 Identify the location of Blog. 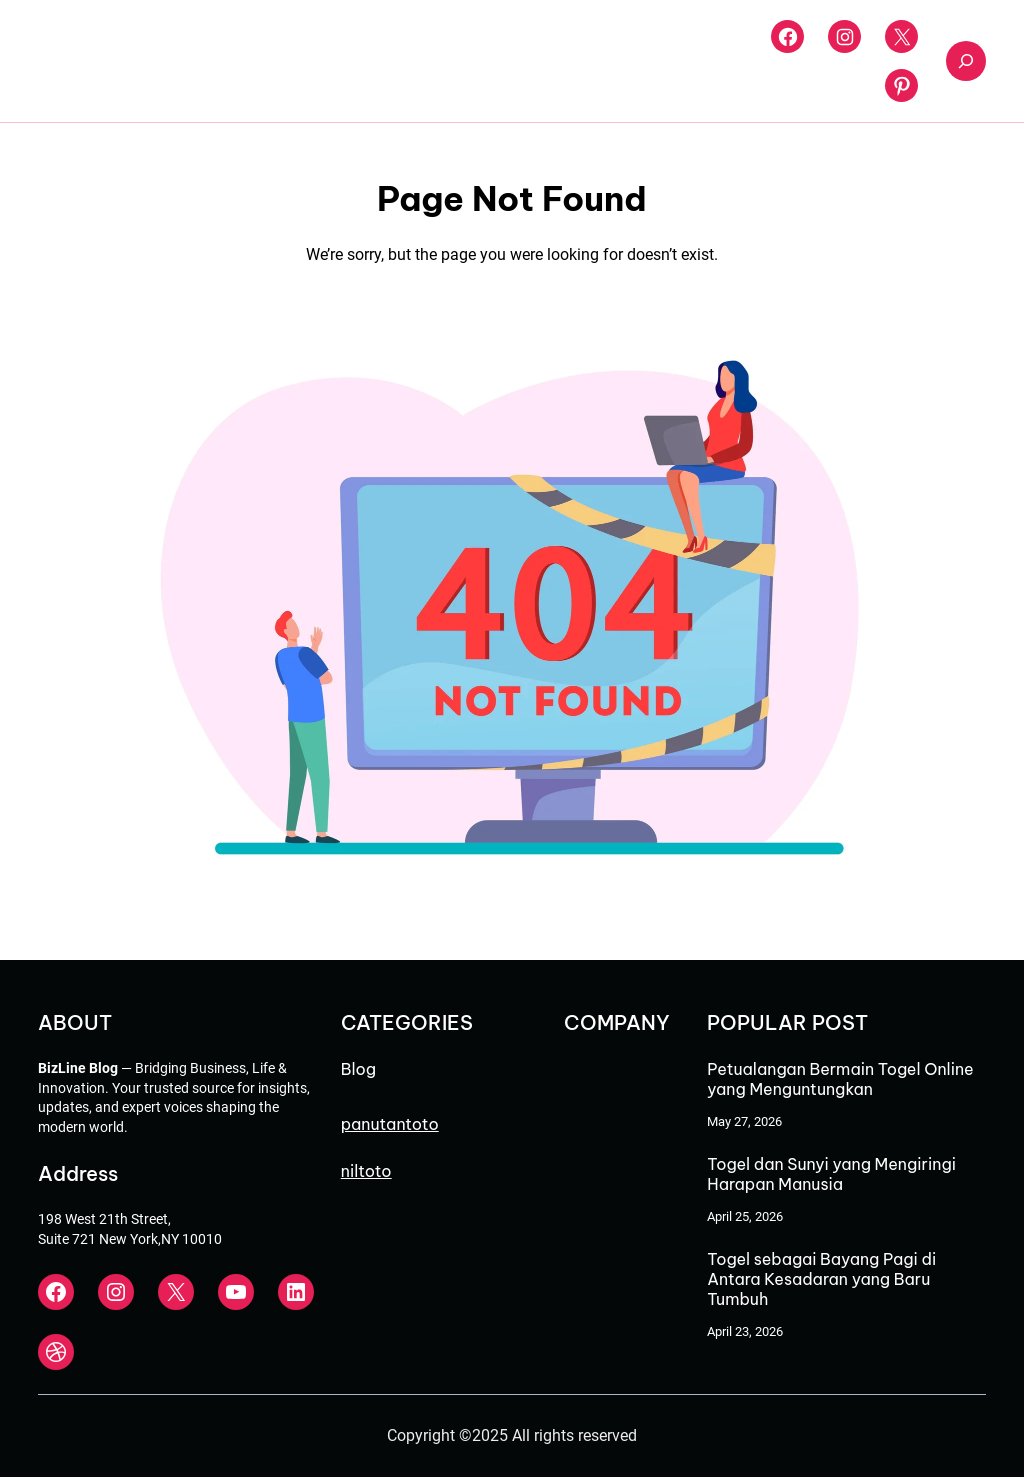
(358, 1069).